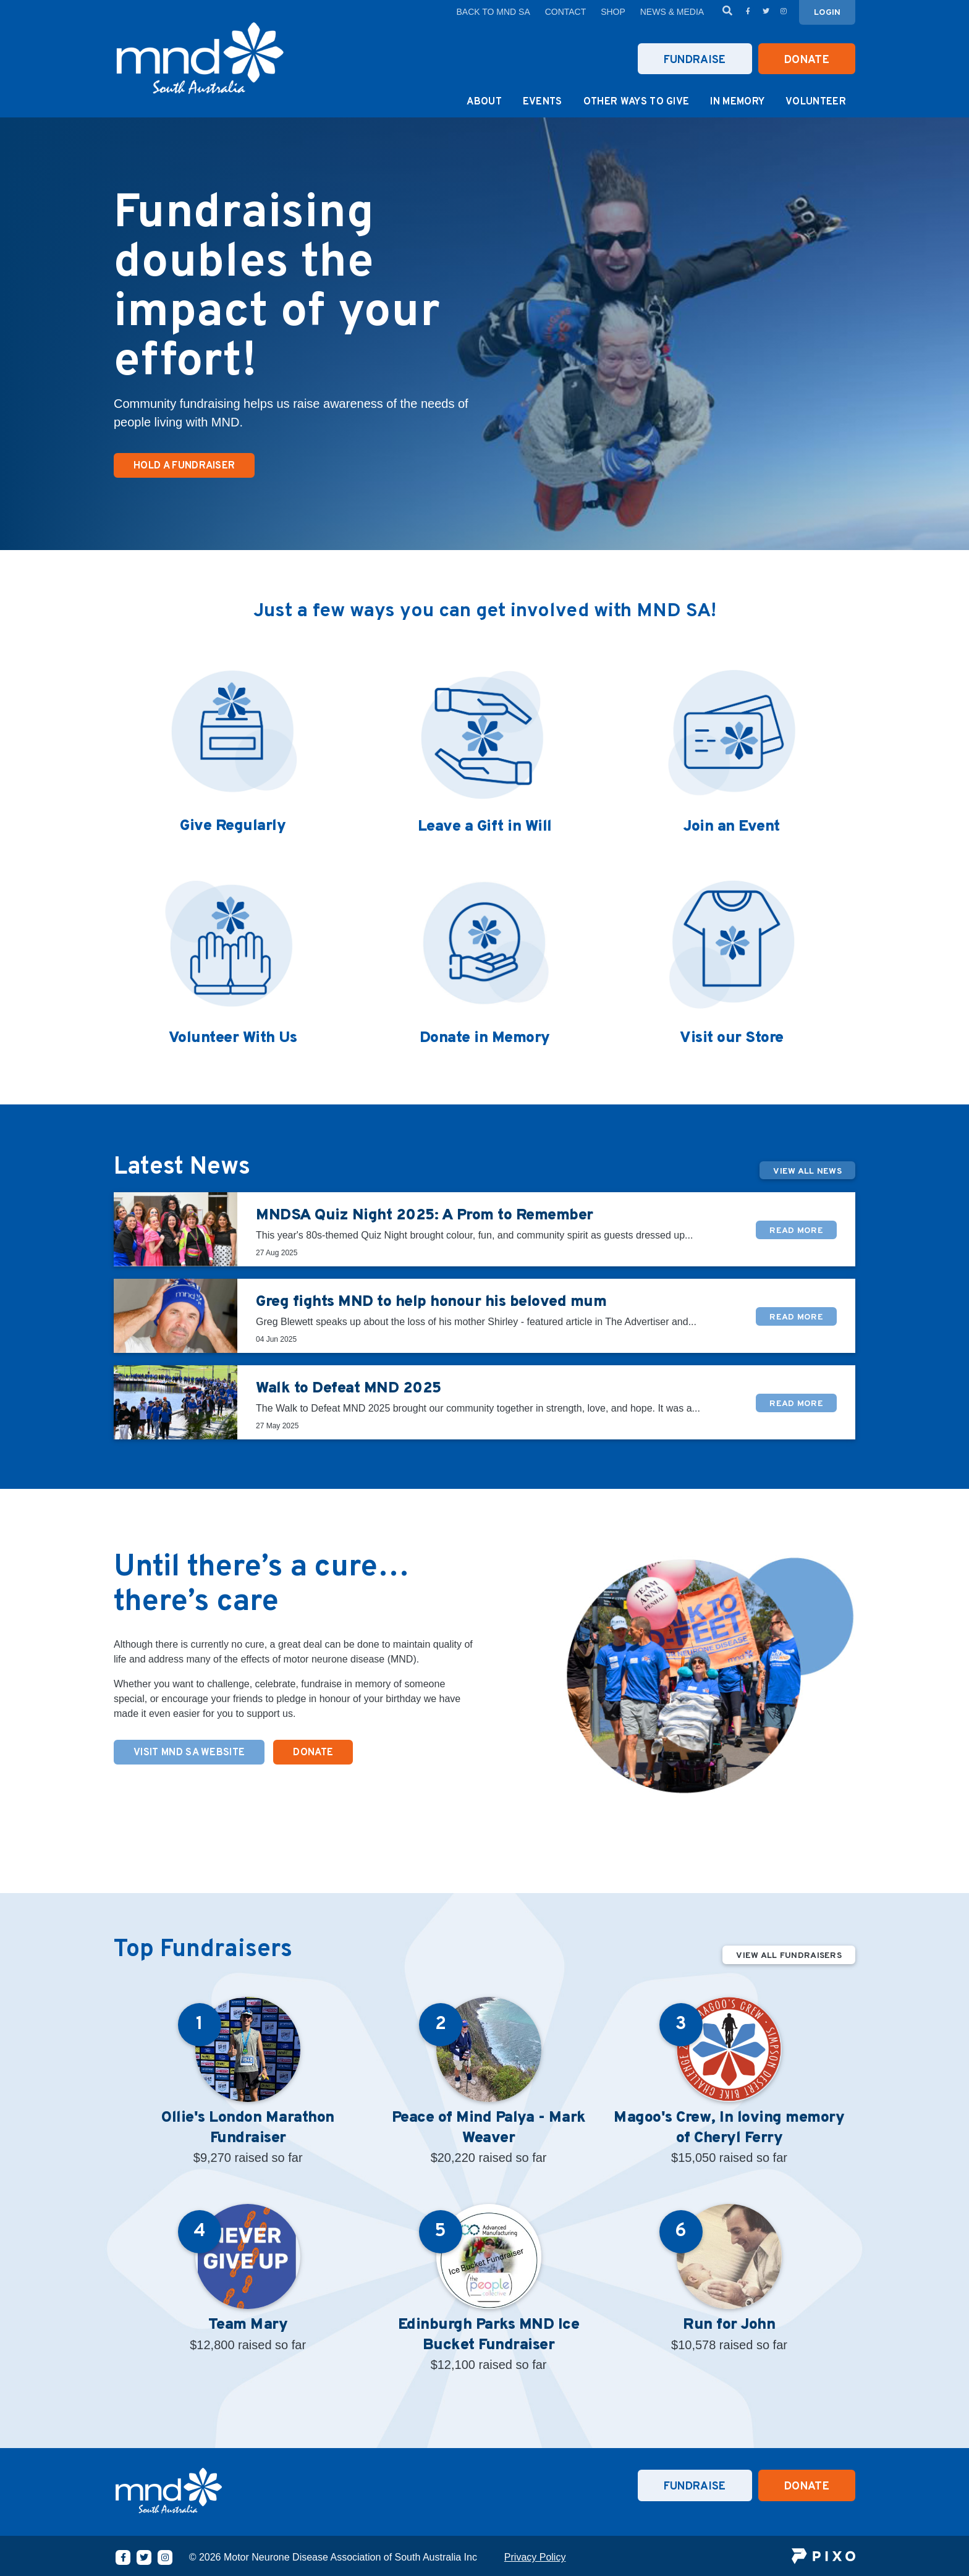 The height and width of the screenshot is (2576, 969). Describe the element at coordinates (484, 102) in the screenshot. I see `About` at that location.